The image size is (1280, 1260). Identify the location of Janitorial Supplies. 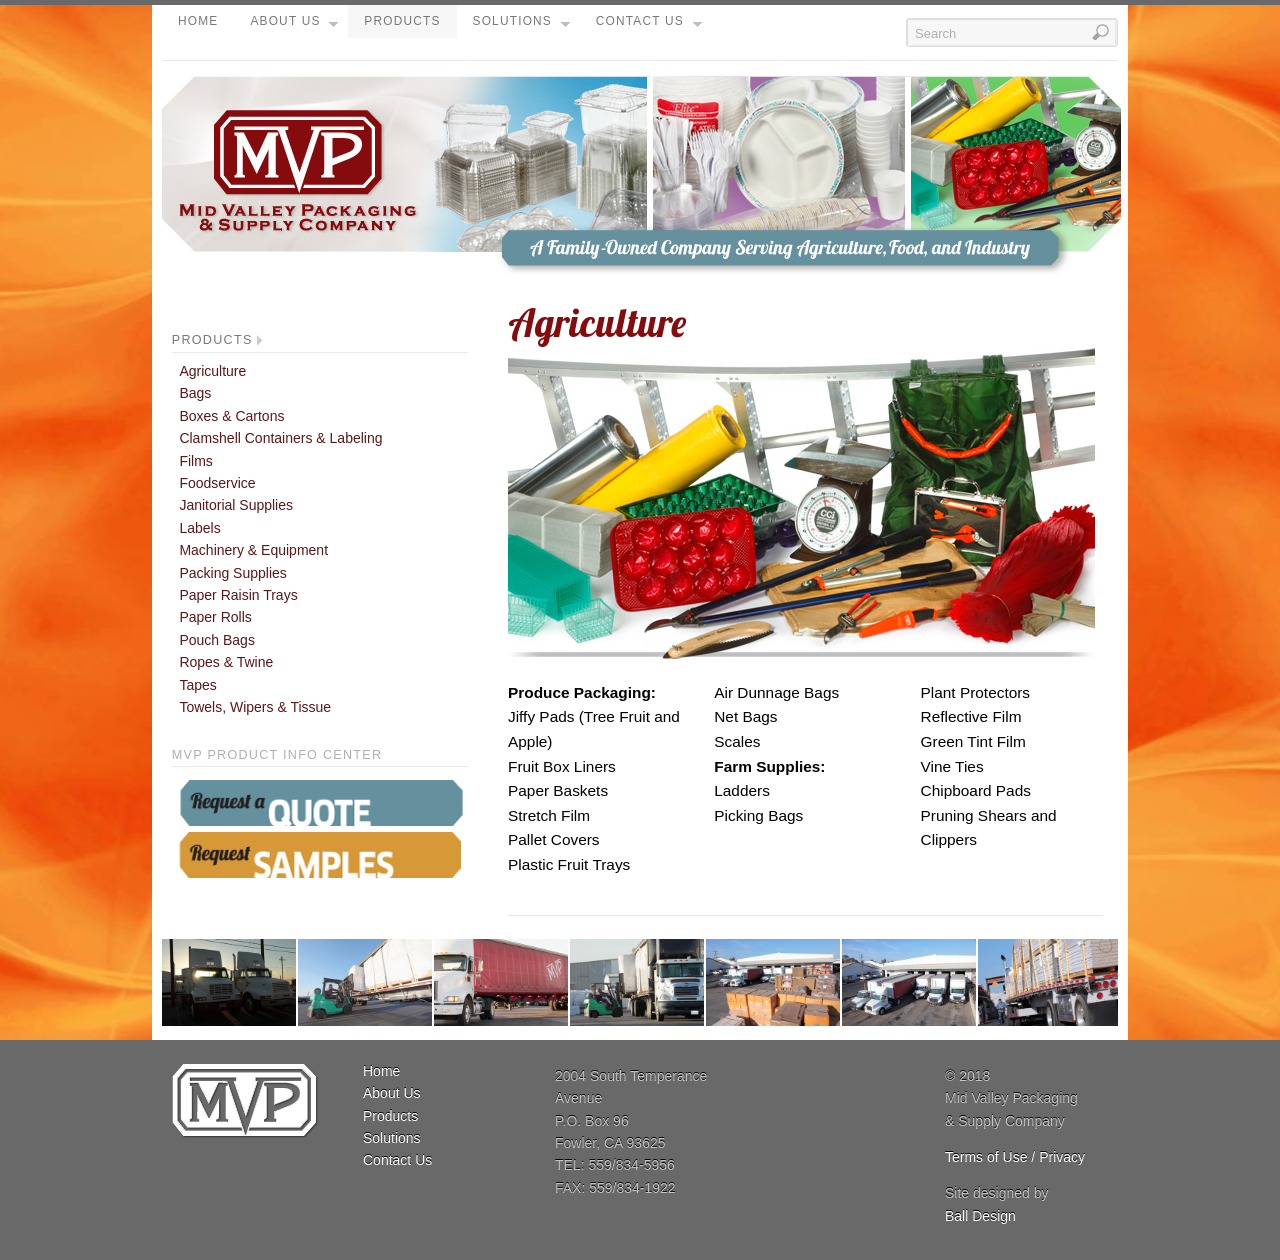
(236, 505).